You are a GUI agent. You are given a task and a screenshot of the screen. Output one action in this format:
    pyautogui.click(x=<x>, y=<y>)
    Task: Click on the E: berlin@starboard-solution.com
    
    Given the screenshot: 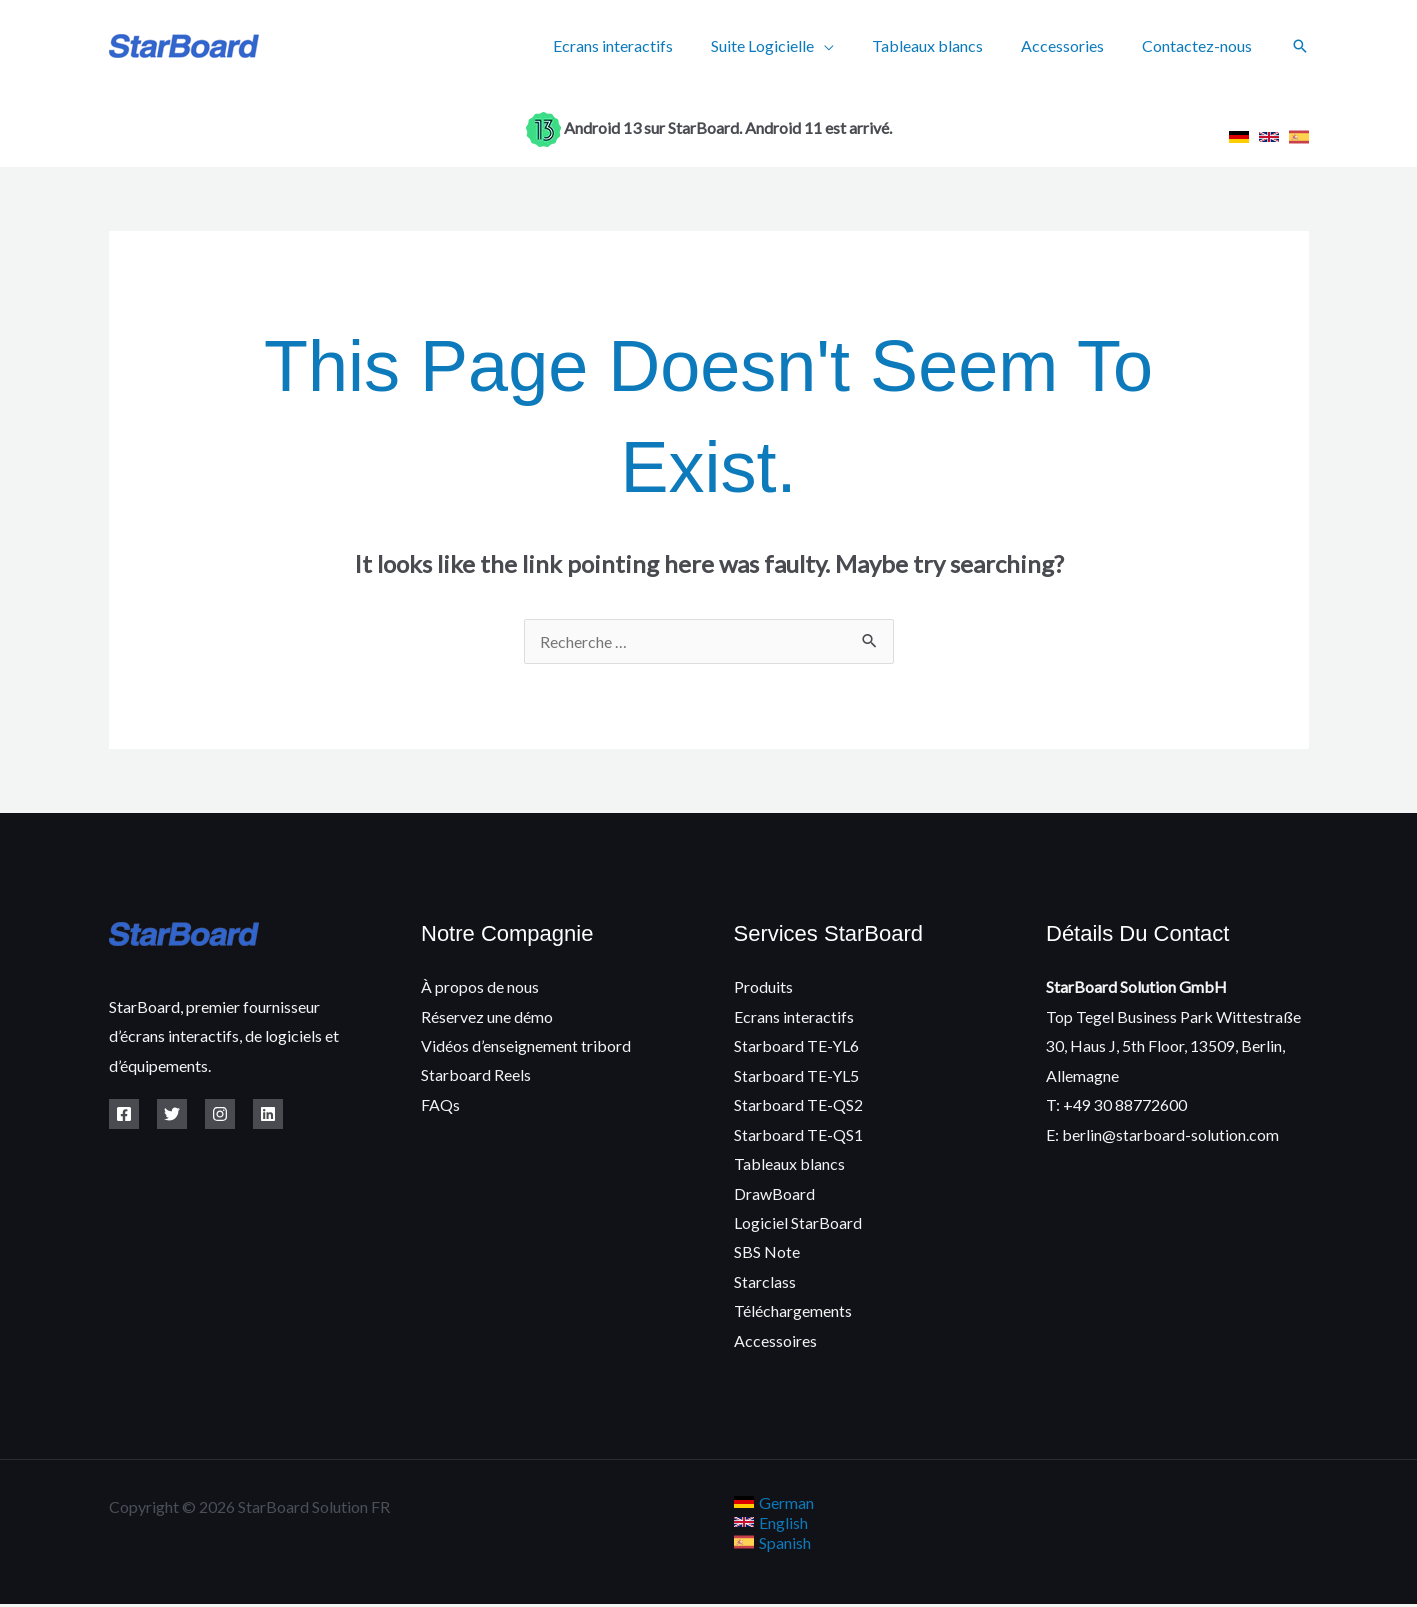 What is the action you would take?
    pyautogui.click(x=1162, y=1135)
    